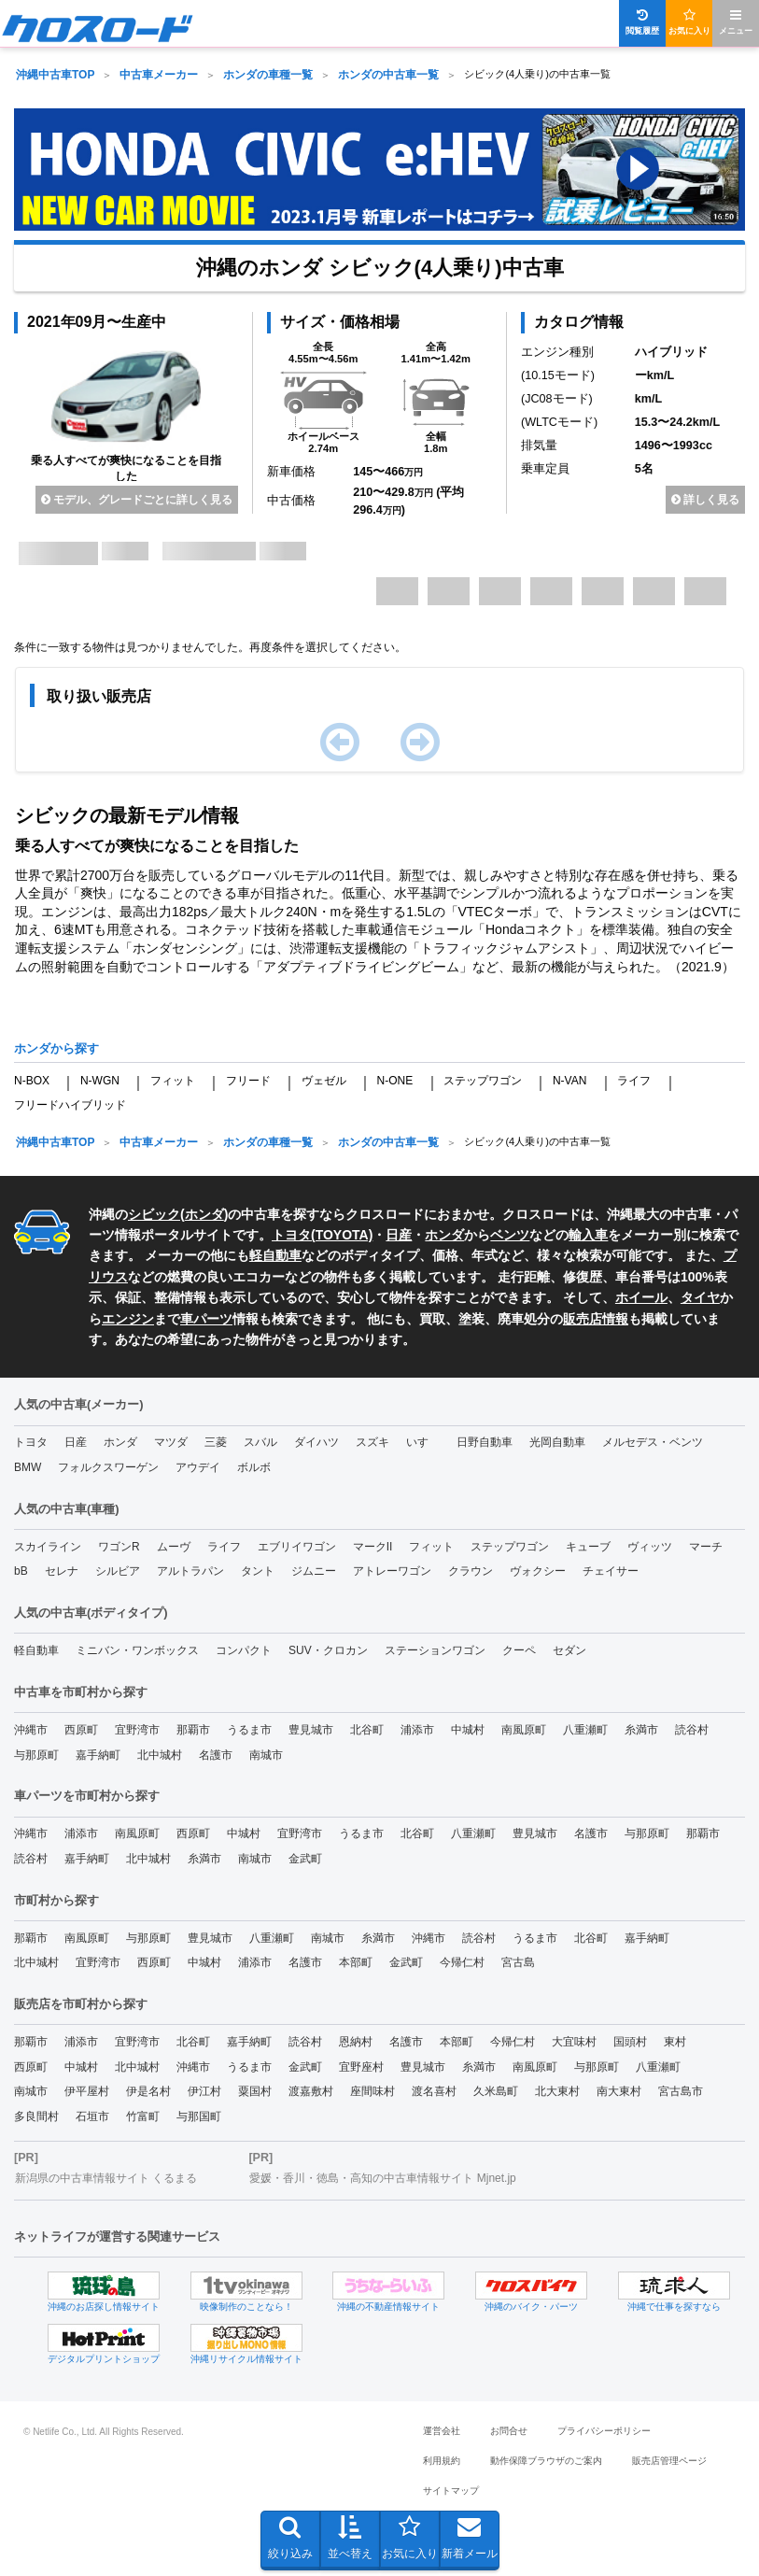  What do you see at coordinates (244, 1650) in the screenshot?
I see `コンパクト` at bounding box center [244, 1650].